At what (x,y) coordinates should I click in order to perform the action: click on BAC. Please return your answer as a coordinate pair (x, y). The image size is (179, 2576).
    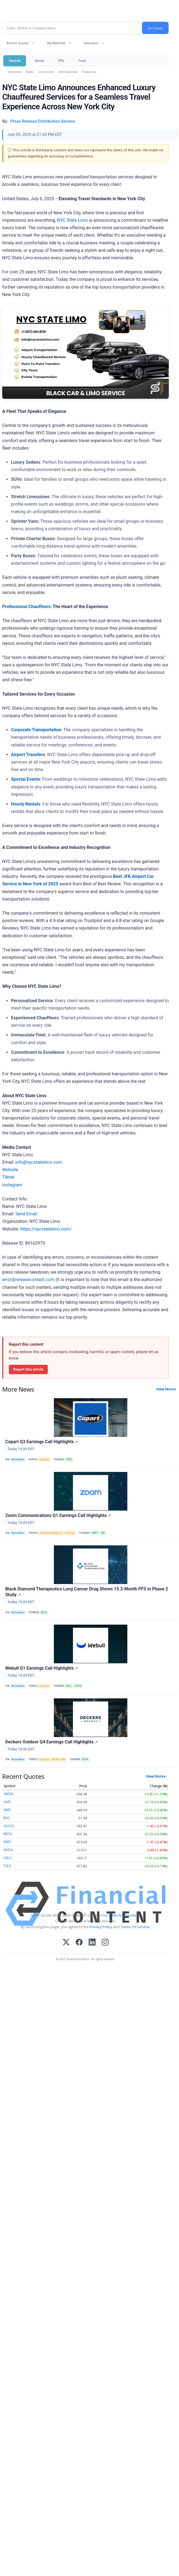
    Looking at the image, I should click on (7, 1817).